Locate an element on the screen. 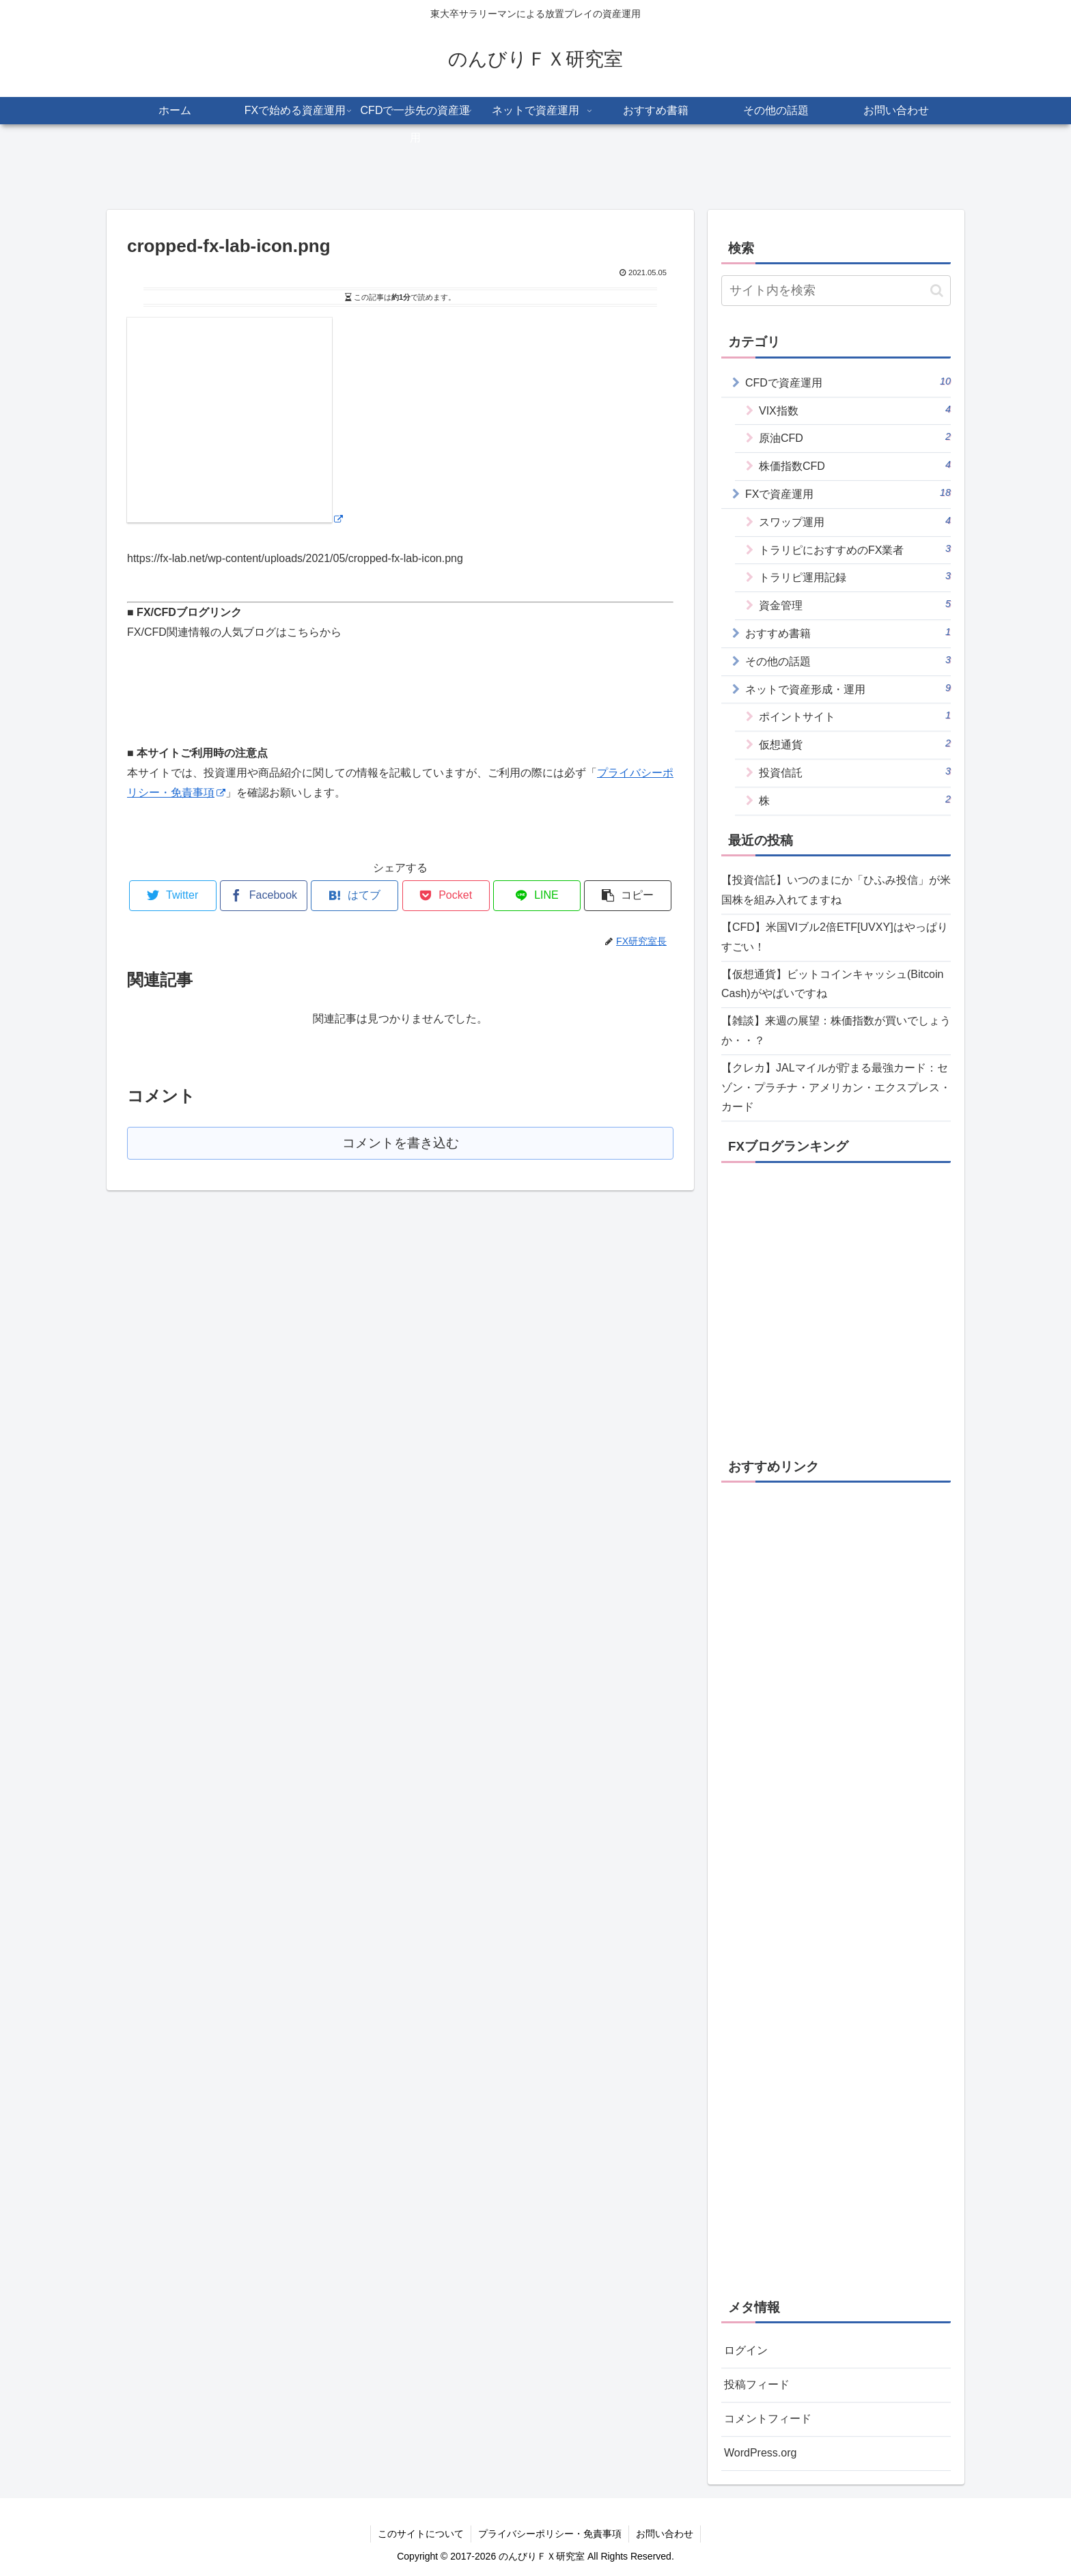  おすすめ書籍 is located at coordinates (848, 632).